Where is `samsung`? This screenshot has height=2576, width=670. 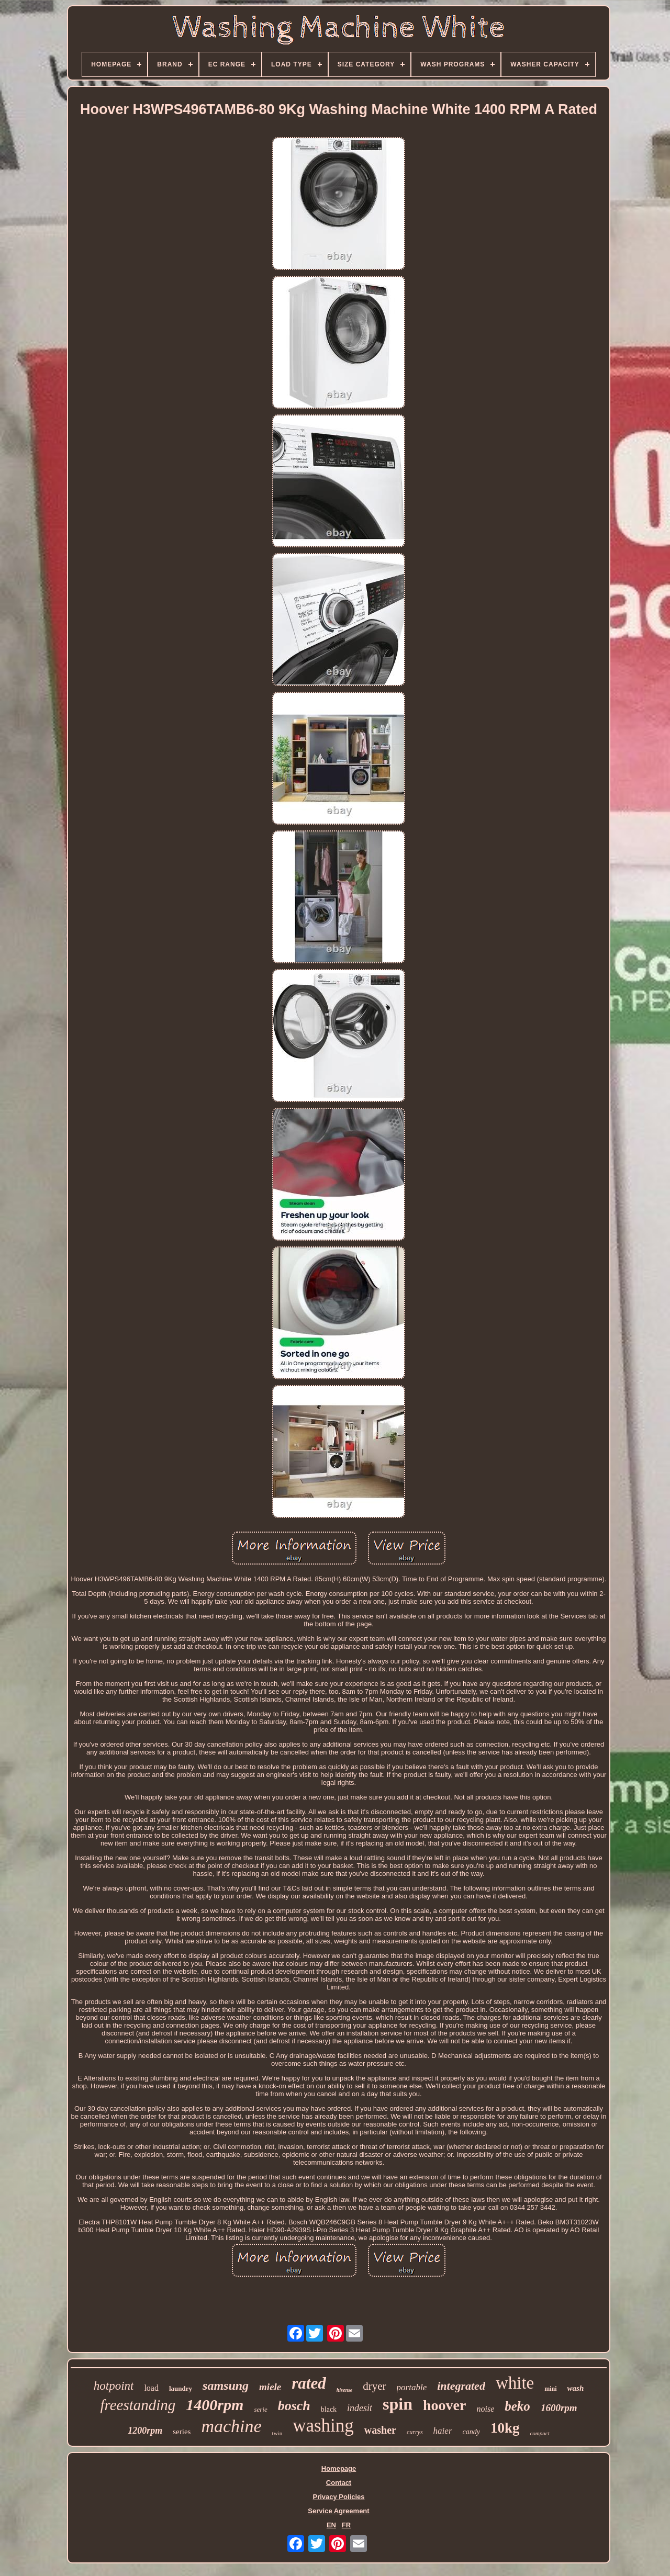 samsung is located at coordinates (226, 2385).